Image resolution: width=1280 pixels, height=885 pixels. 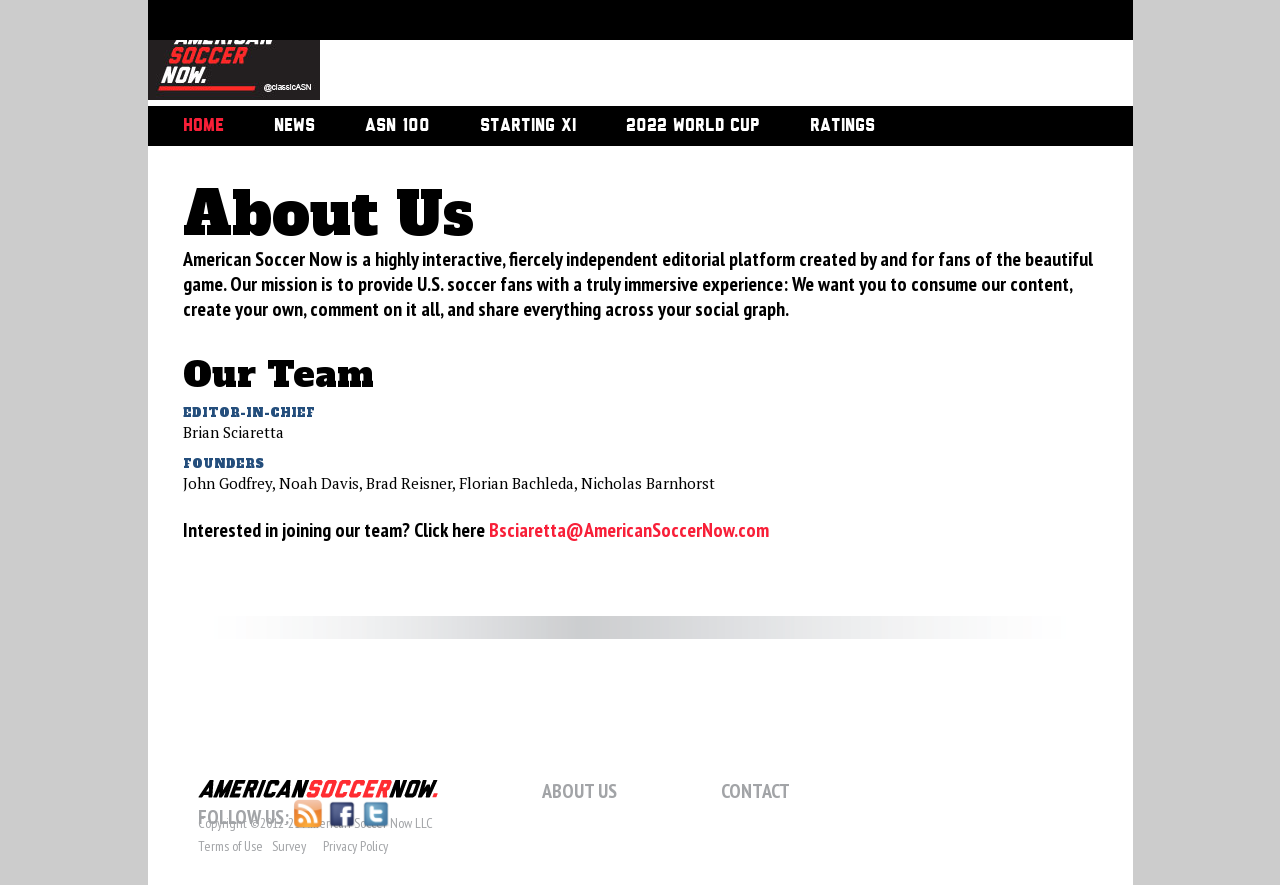 I want to click on Starting XI, so click(x=528, y=126).